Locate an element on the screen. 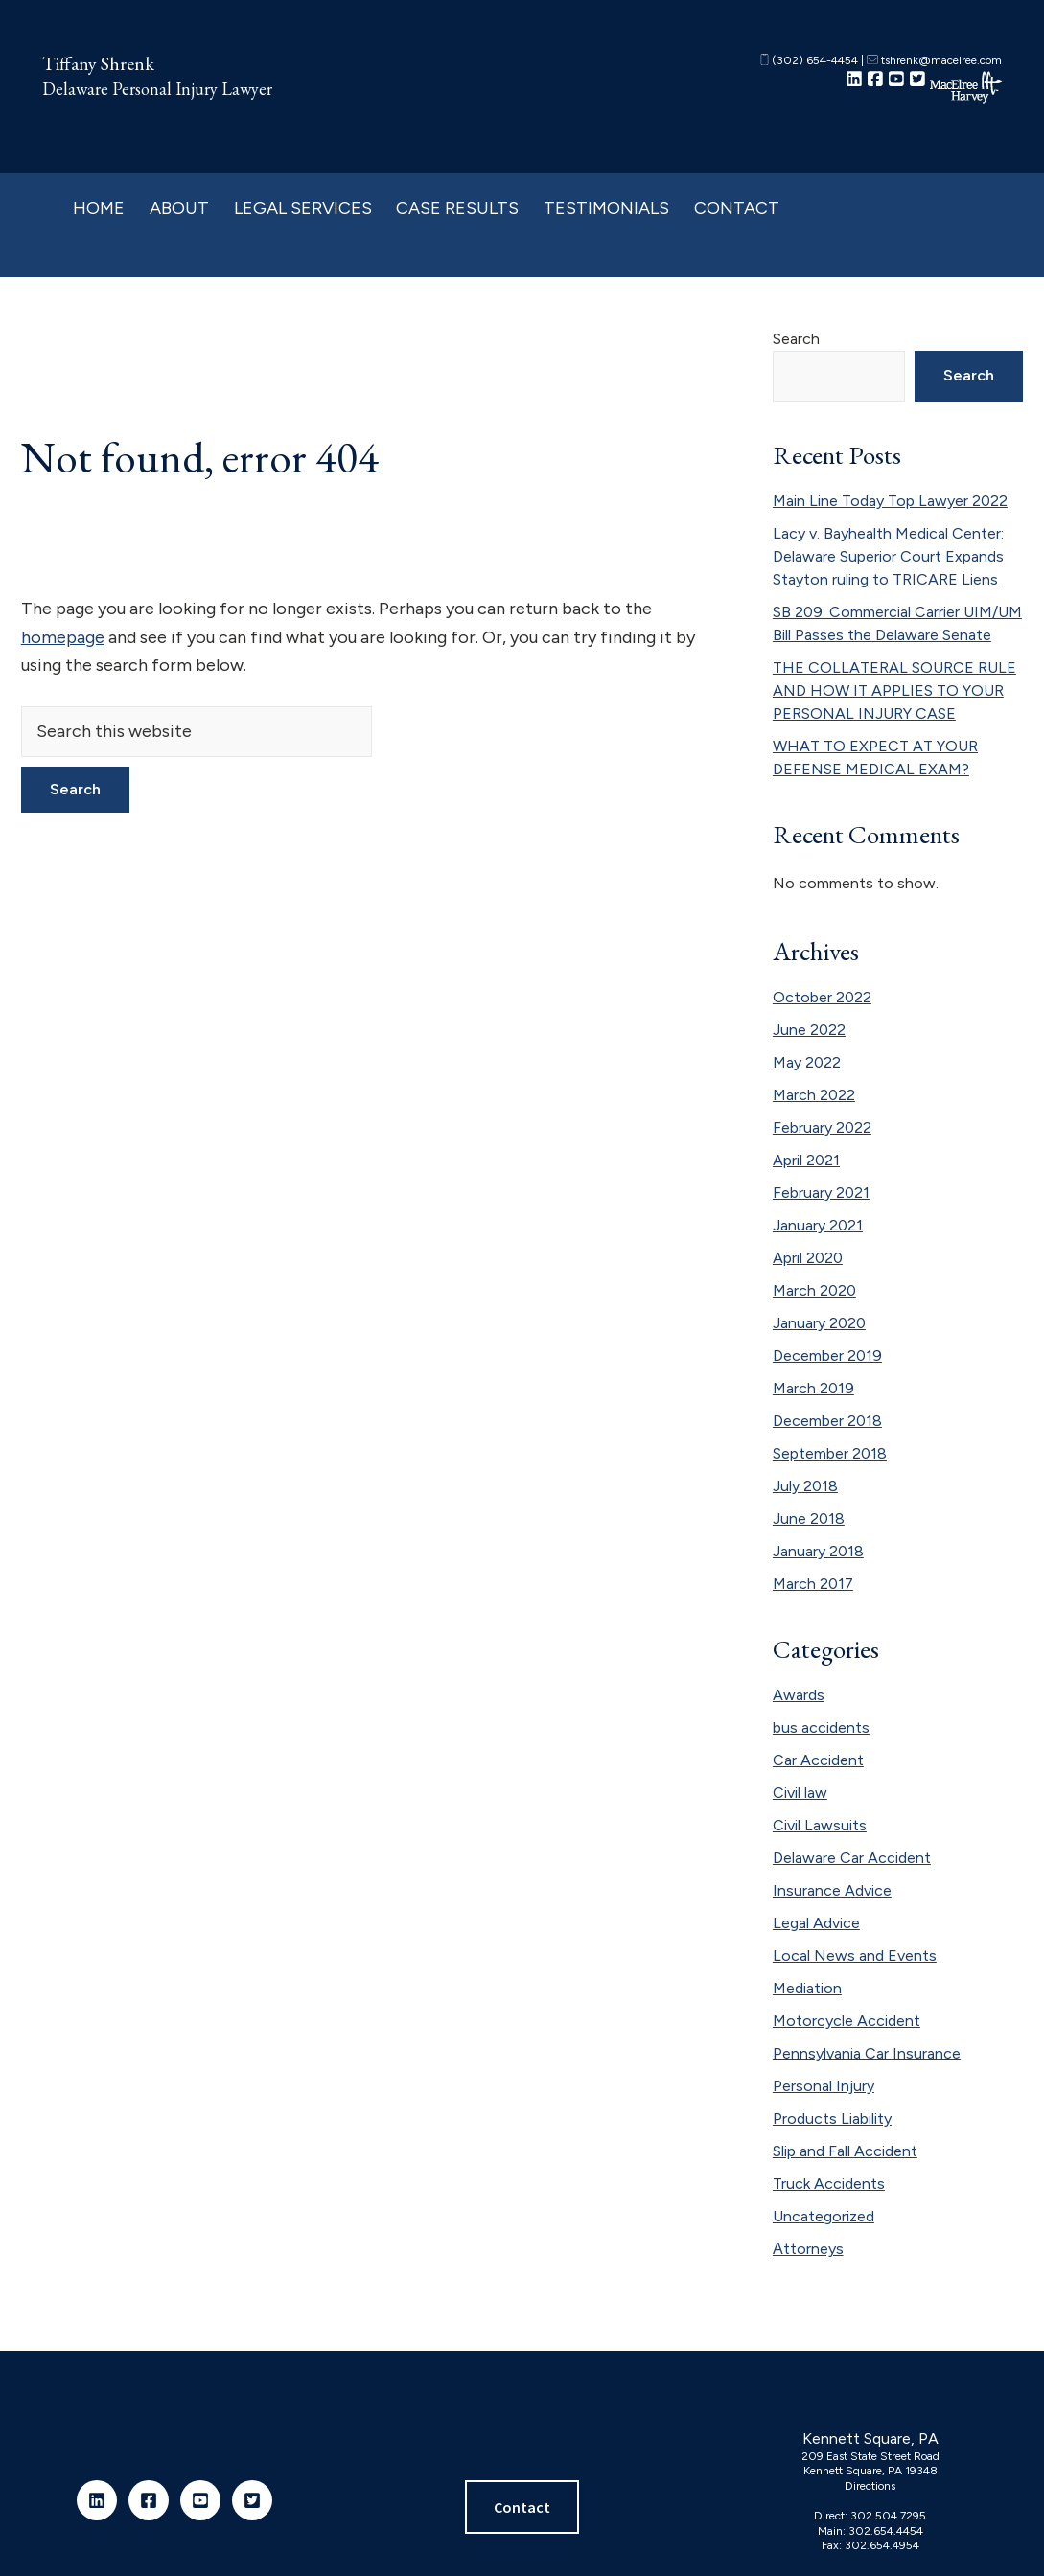 The image size is (1044, 2576). February 2021 is located at coordinates (821, 1193).